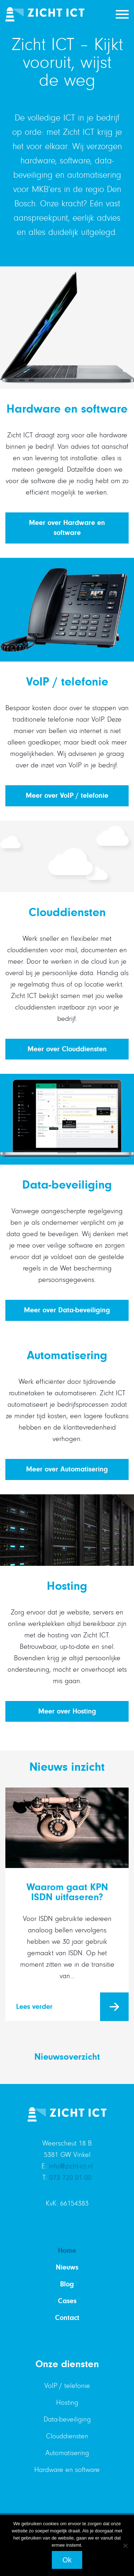  Describe the element at coordinates (67, 2267) in the screenshot. I see `Nieuws` at that location.